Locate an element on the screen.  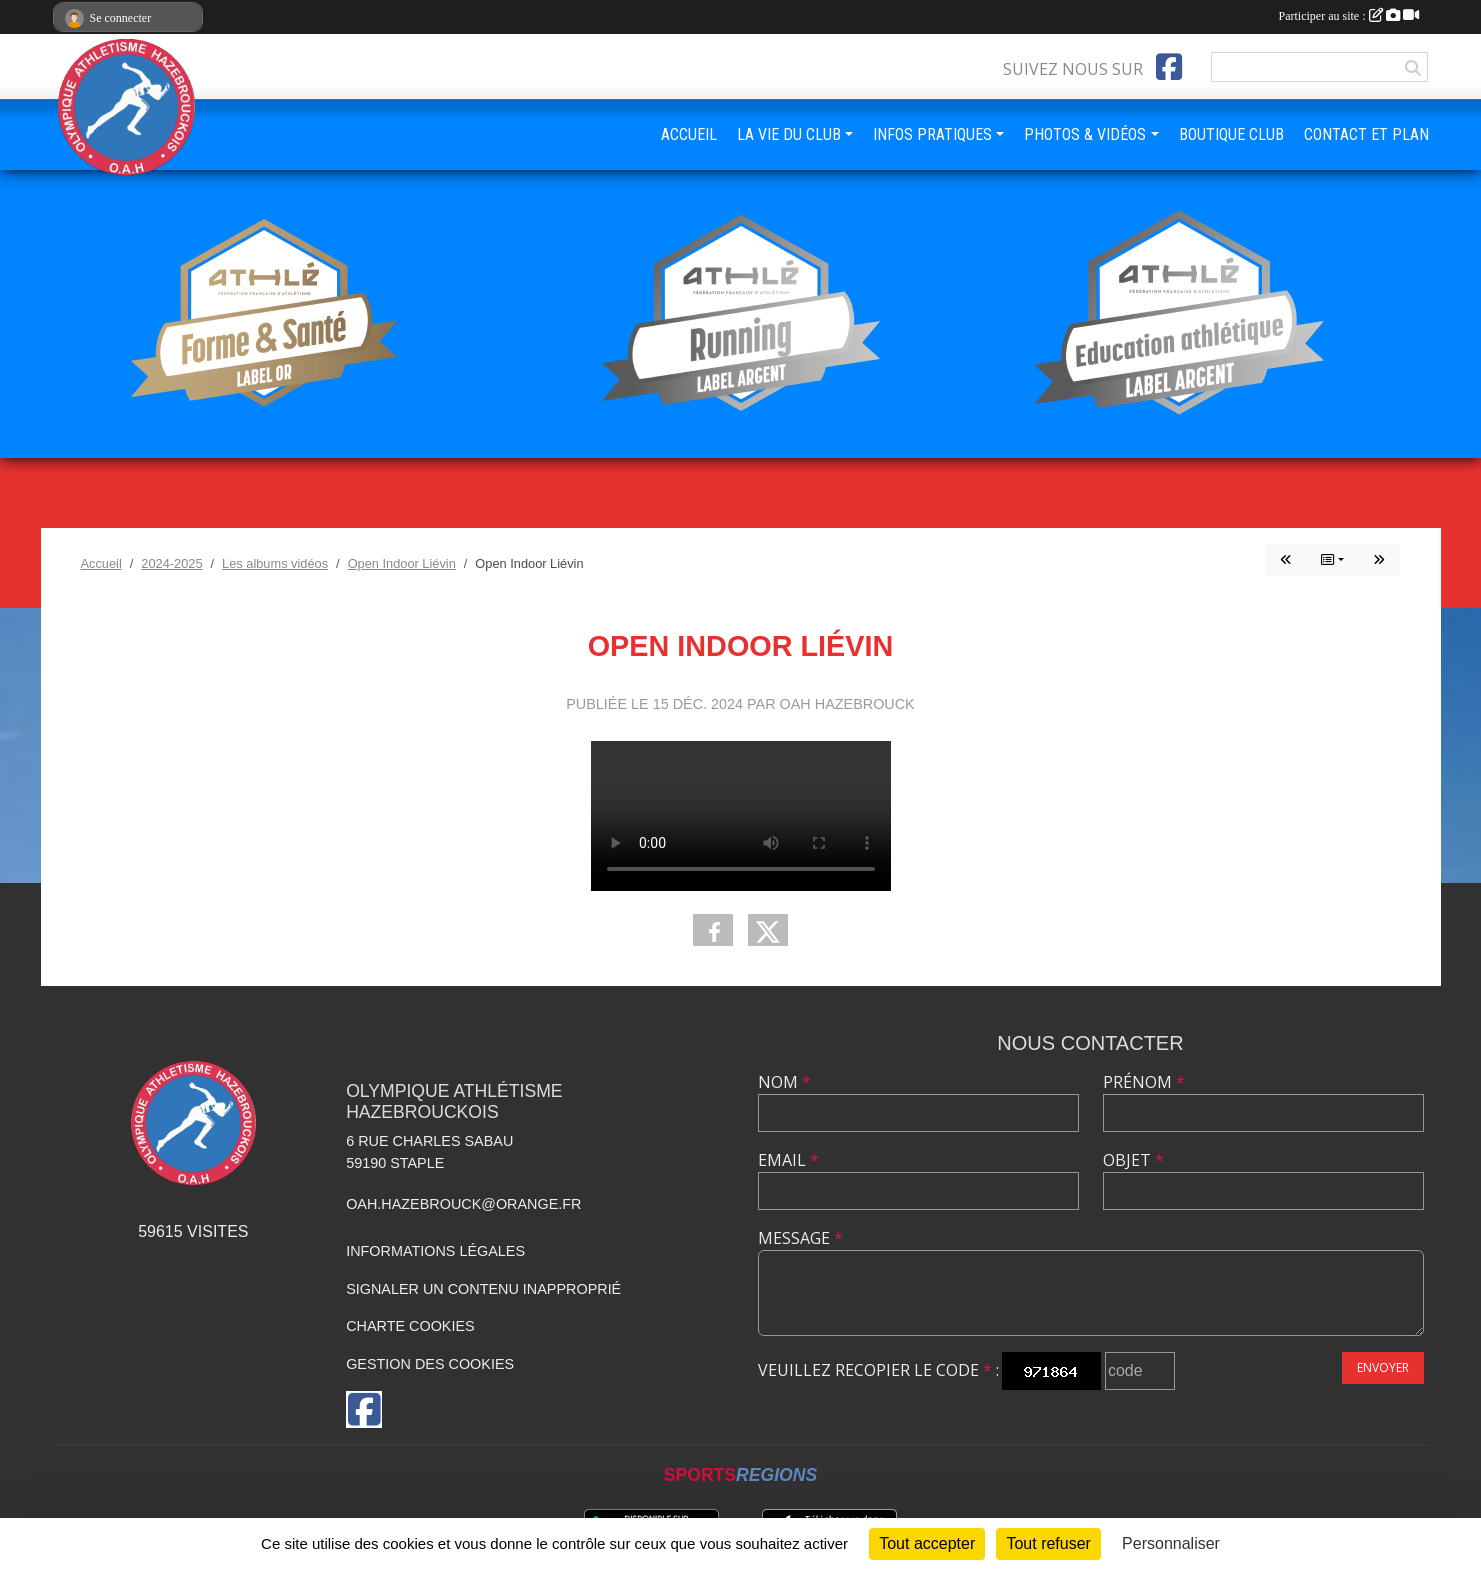
[Page Facebook de l'association] is located at coordinates (1169, 67).